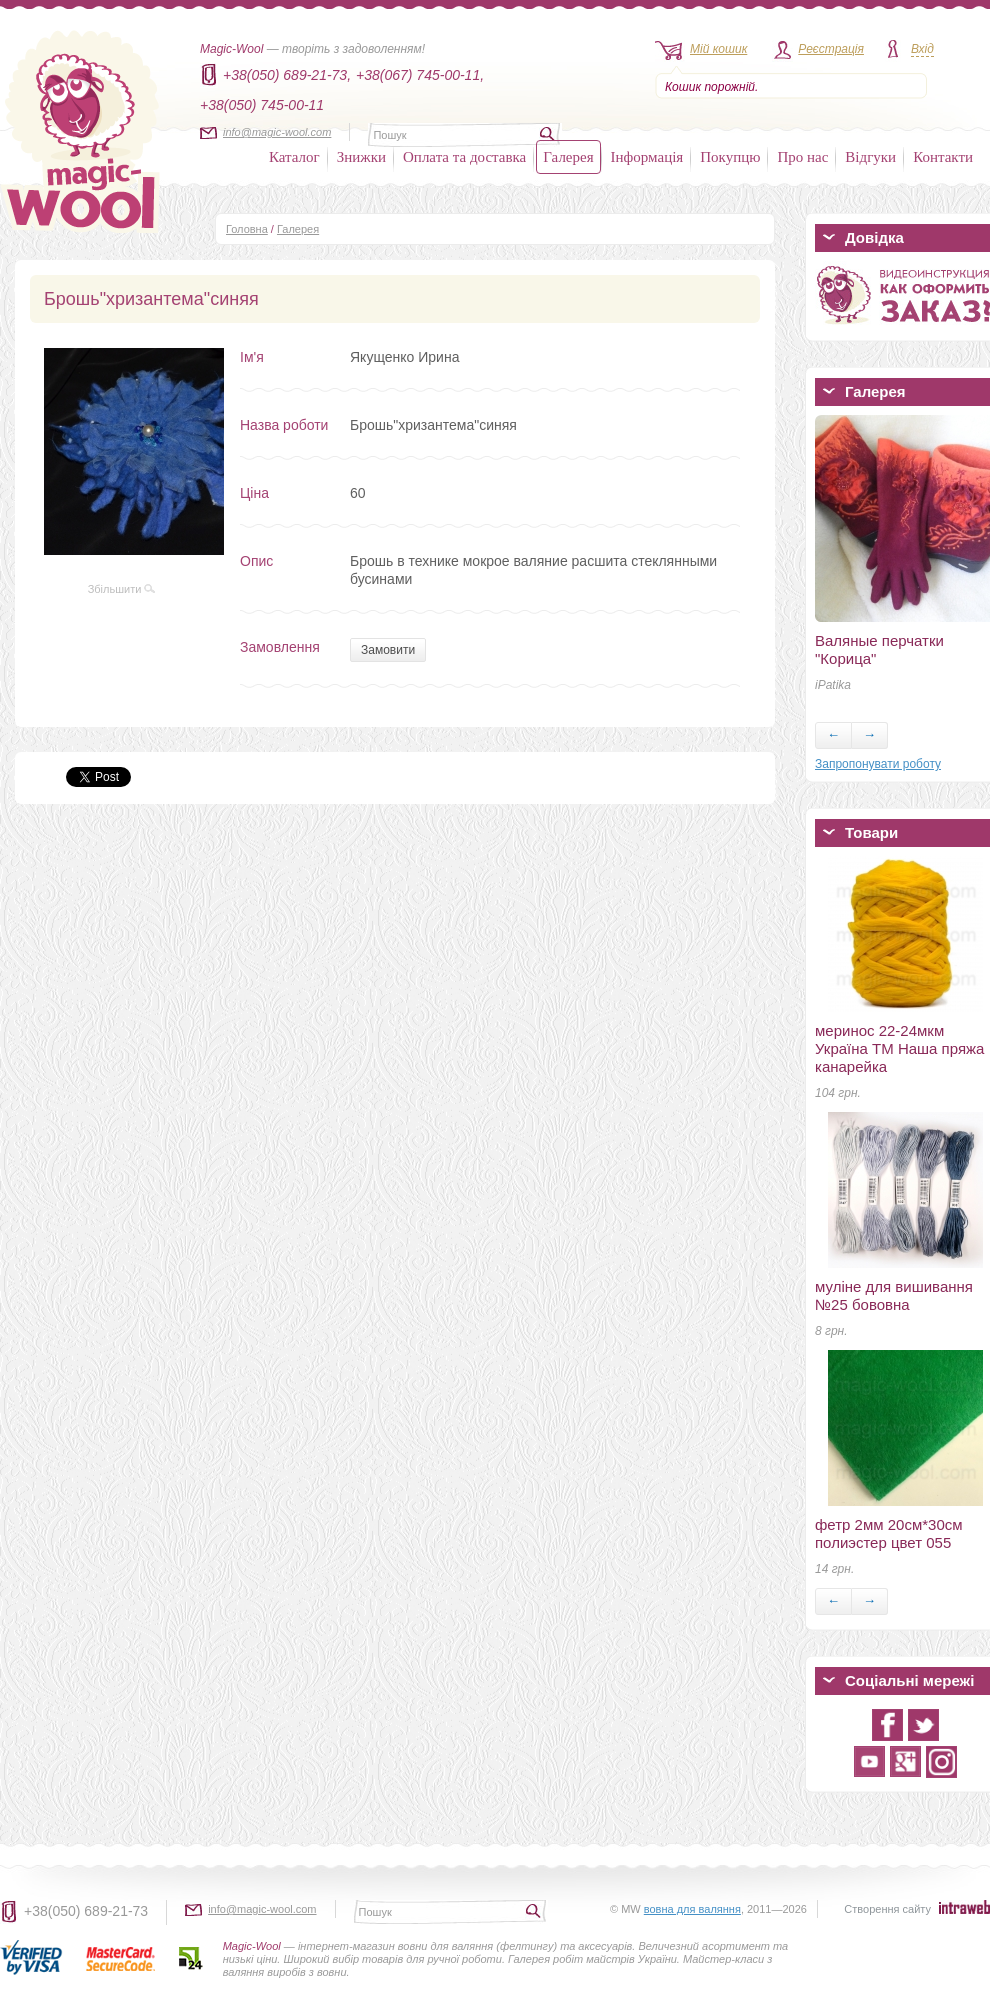 The height and width of the screenshot is (1995, 990). What do you see at coordinates (943, 157) in the screenshot?
I see `Контакти` at bounding box center [943, 157].